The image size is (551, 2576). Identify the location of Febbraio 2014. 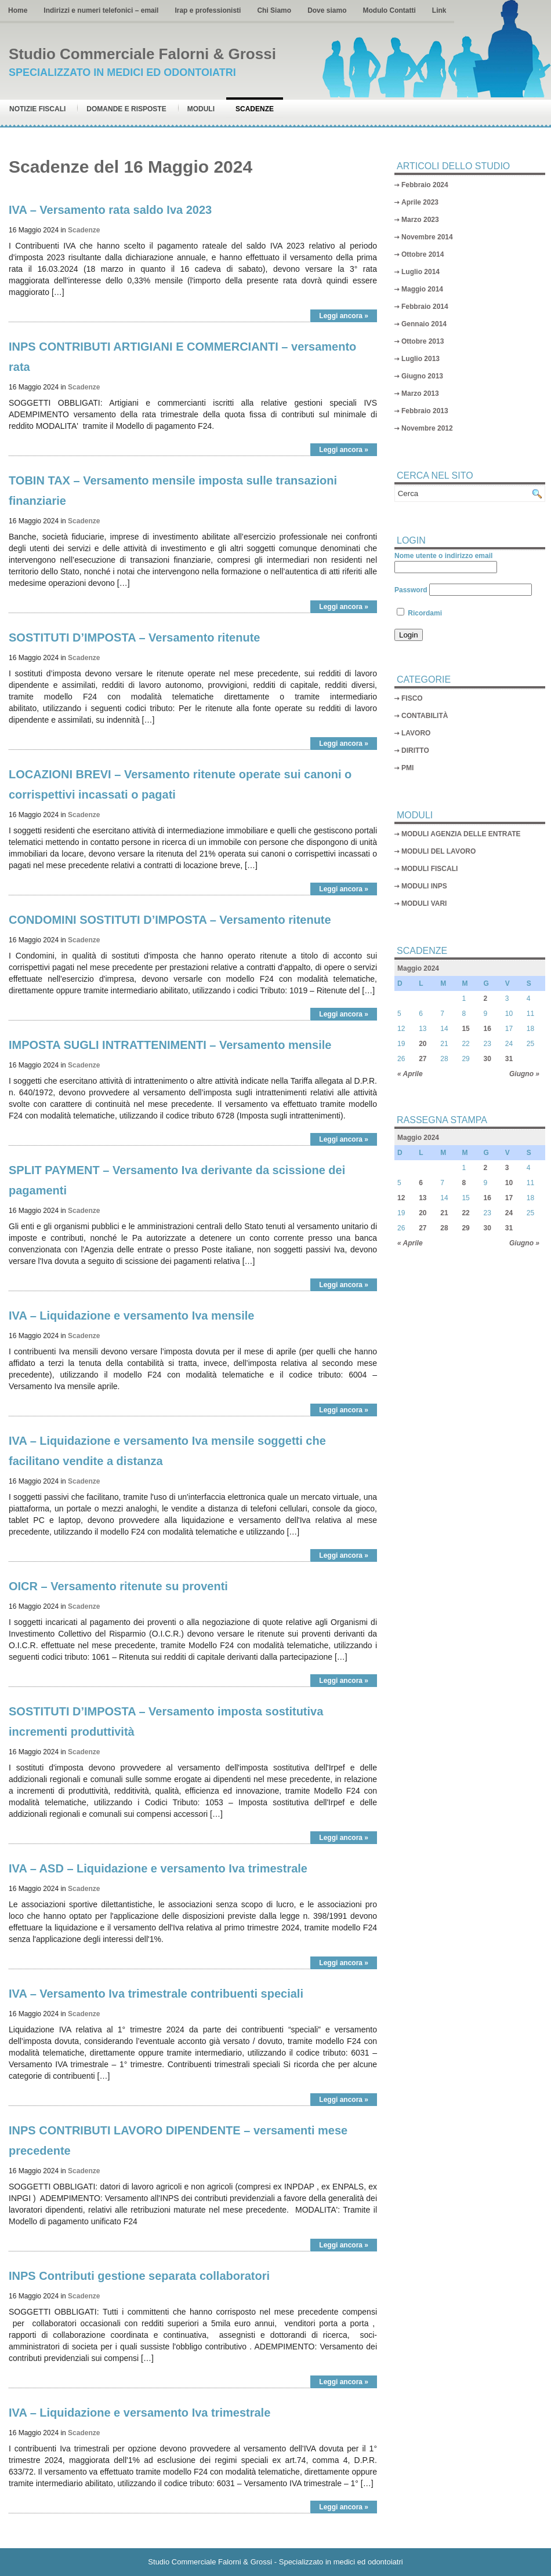
(424, 307).